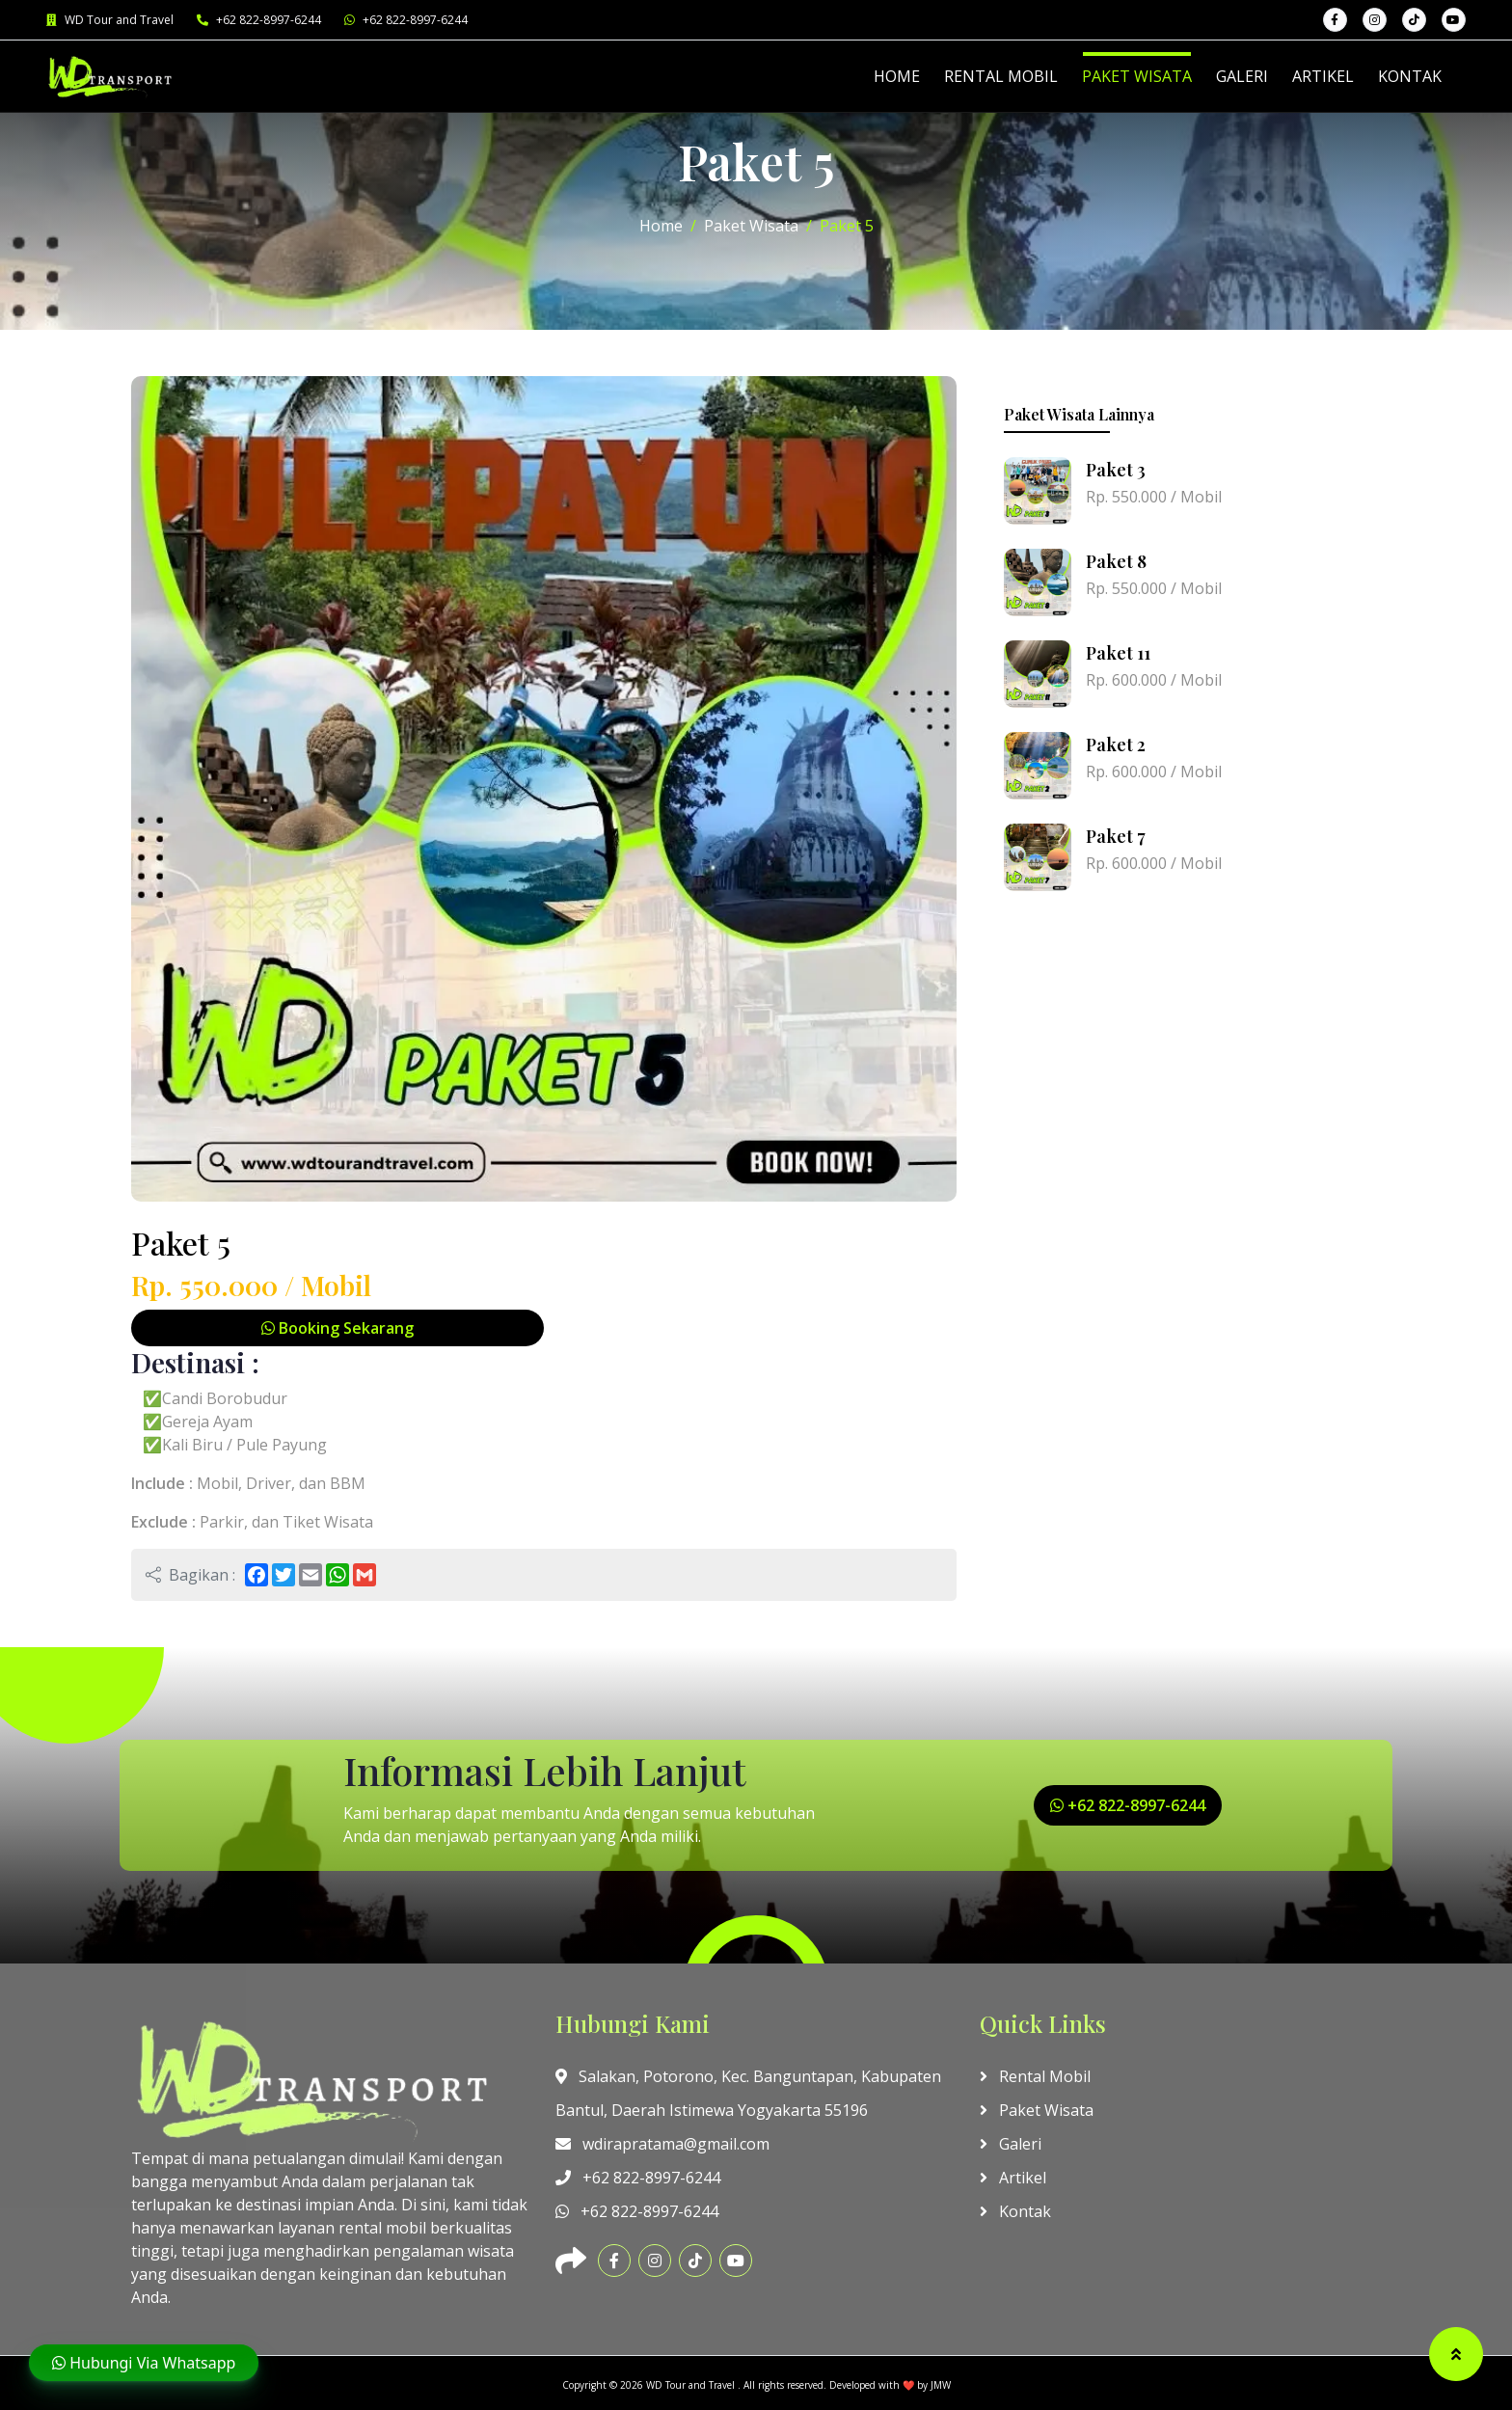  Describe the element at coordinates (337, 1328) in the screenshot. I see `Booking Sekarang` at that location.